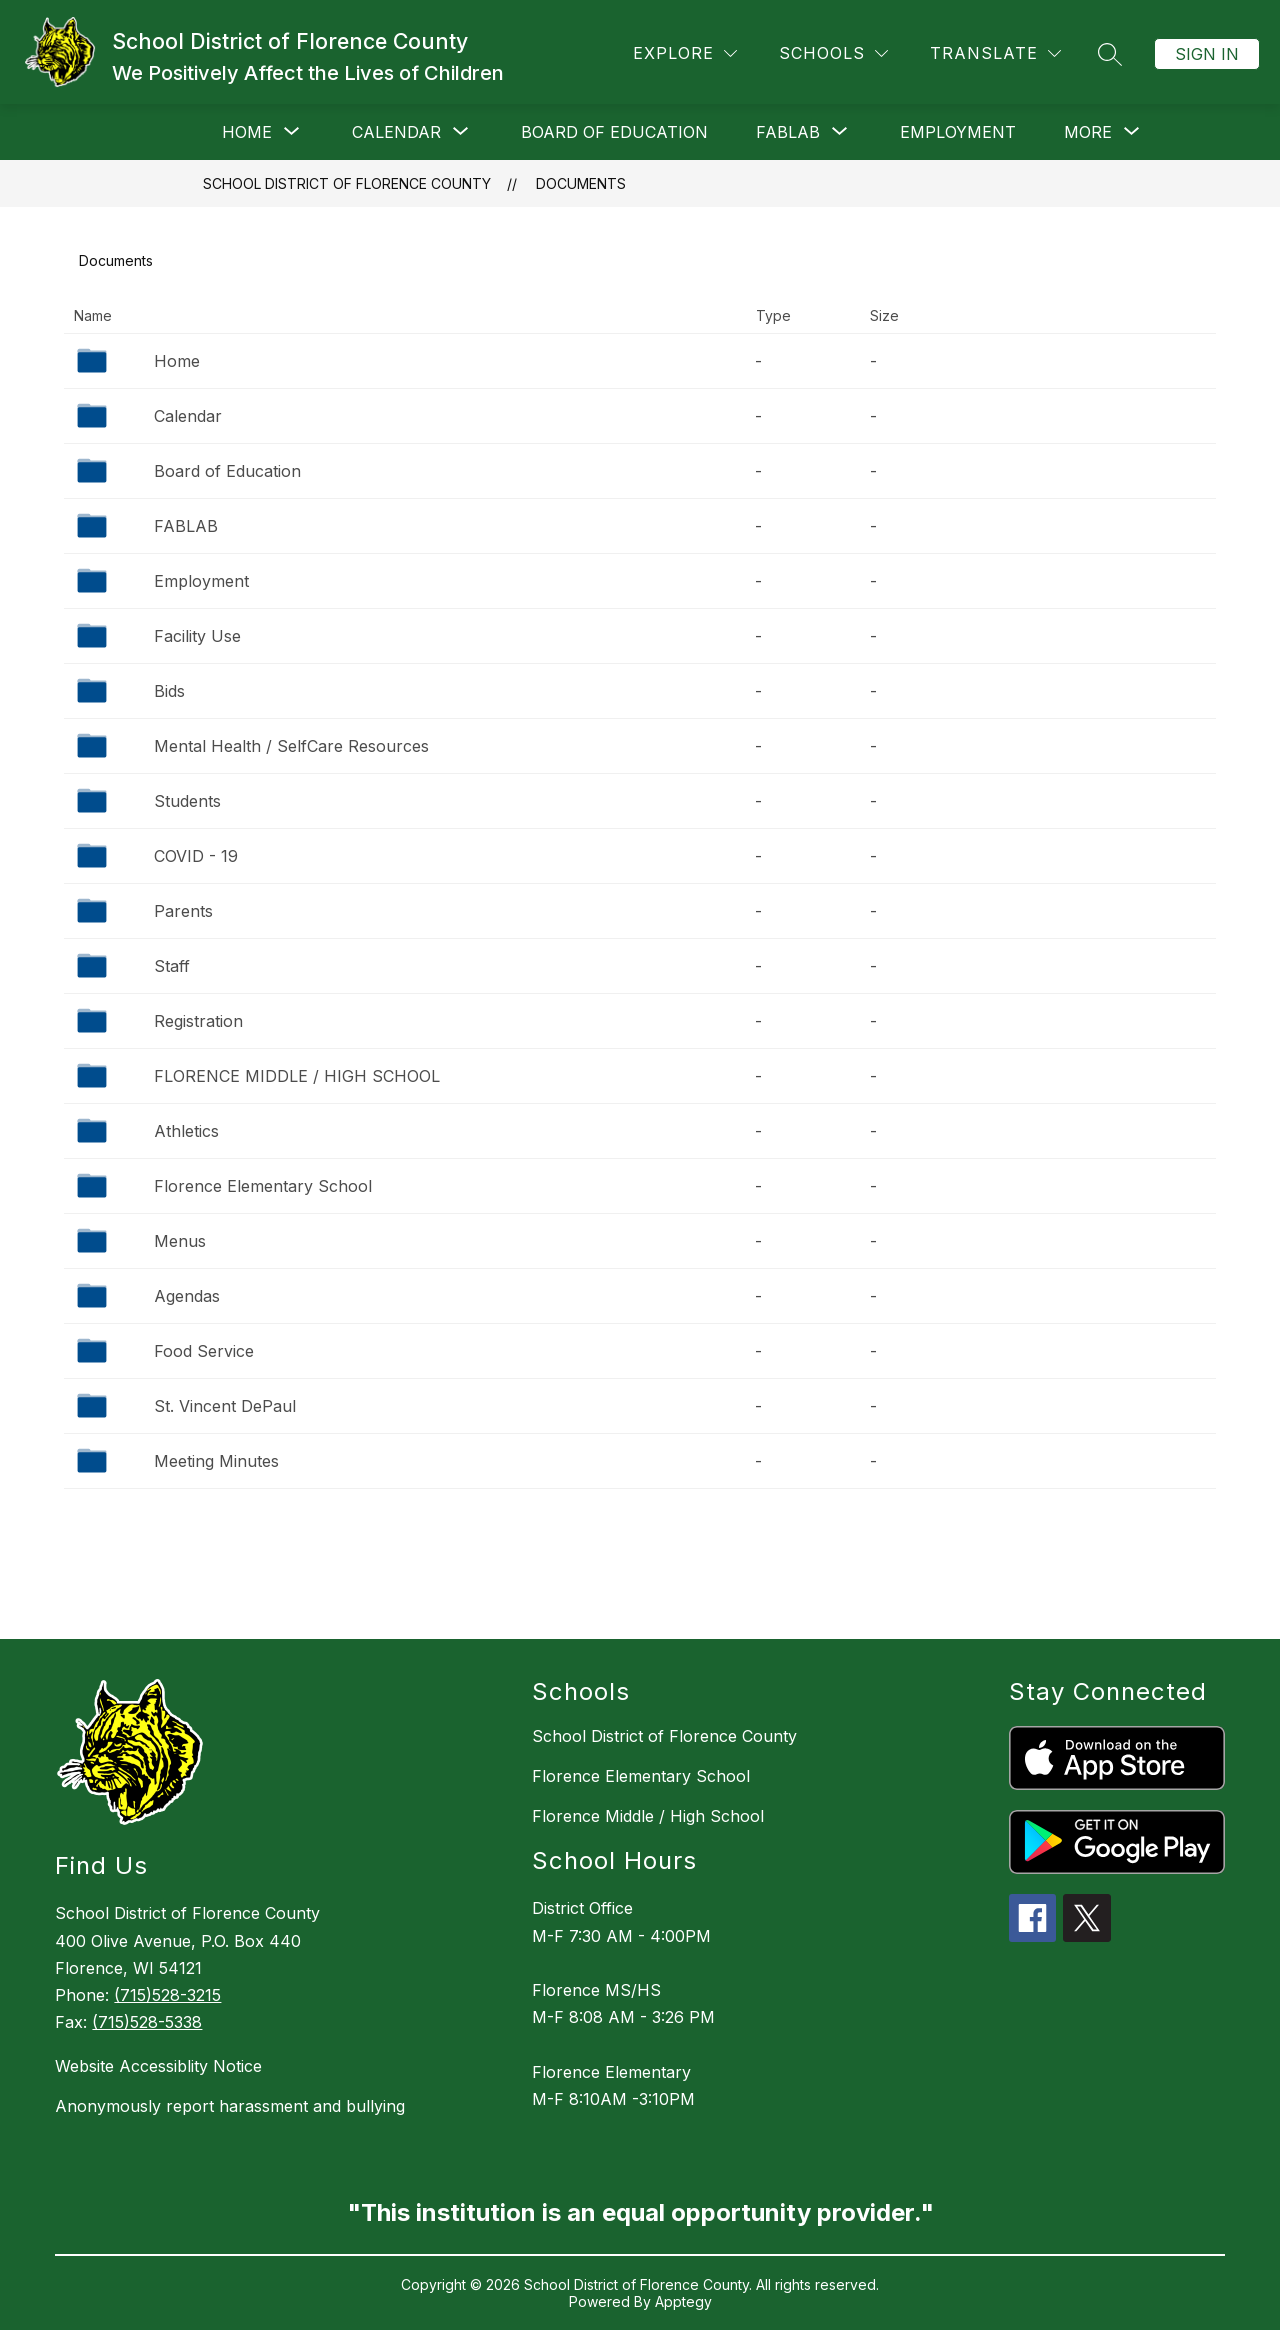  Describe the element at coordinates (187, 1296) in the screenshot. I see `Agendas` at that location.